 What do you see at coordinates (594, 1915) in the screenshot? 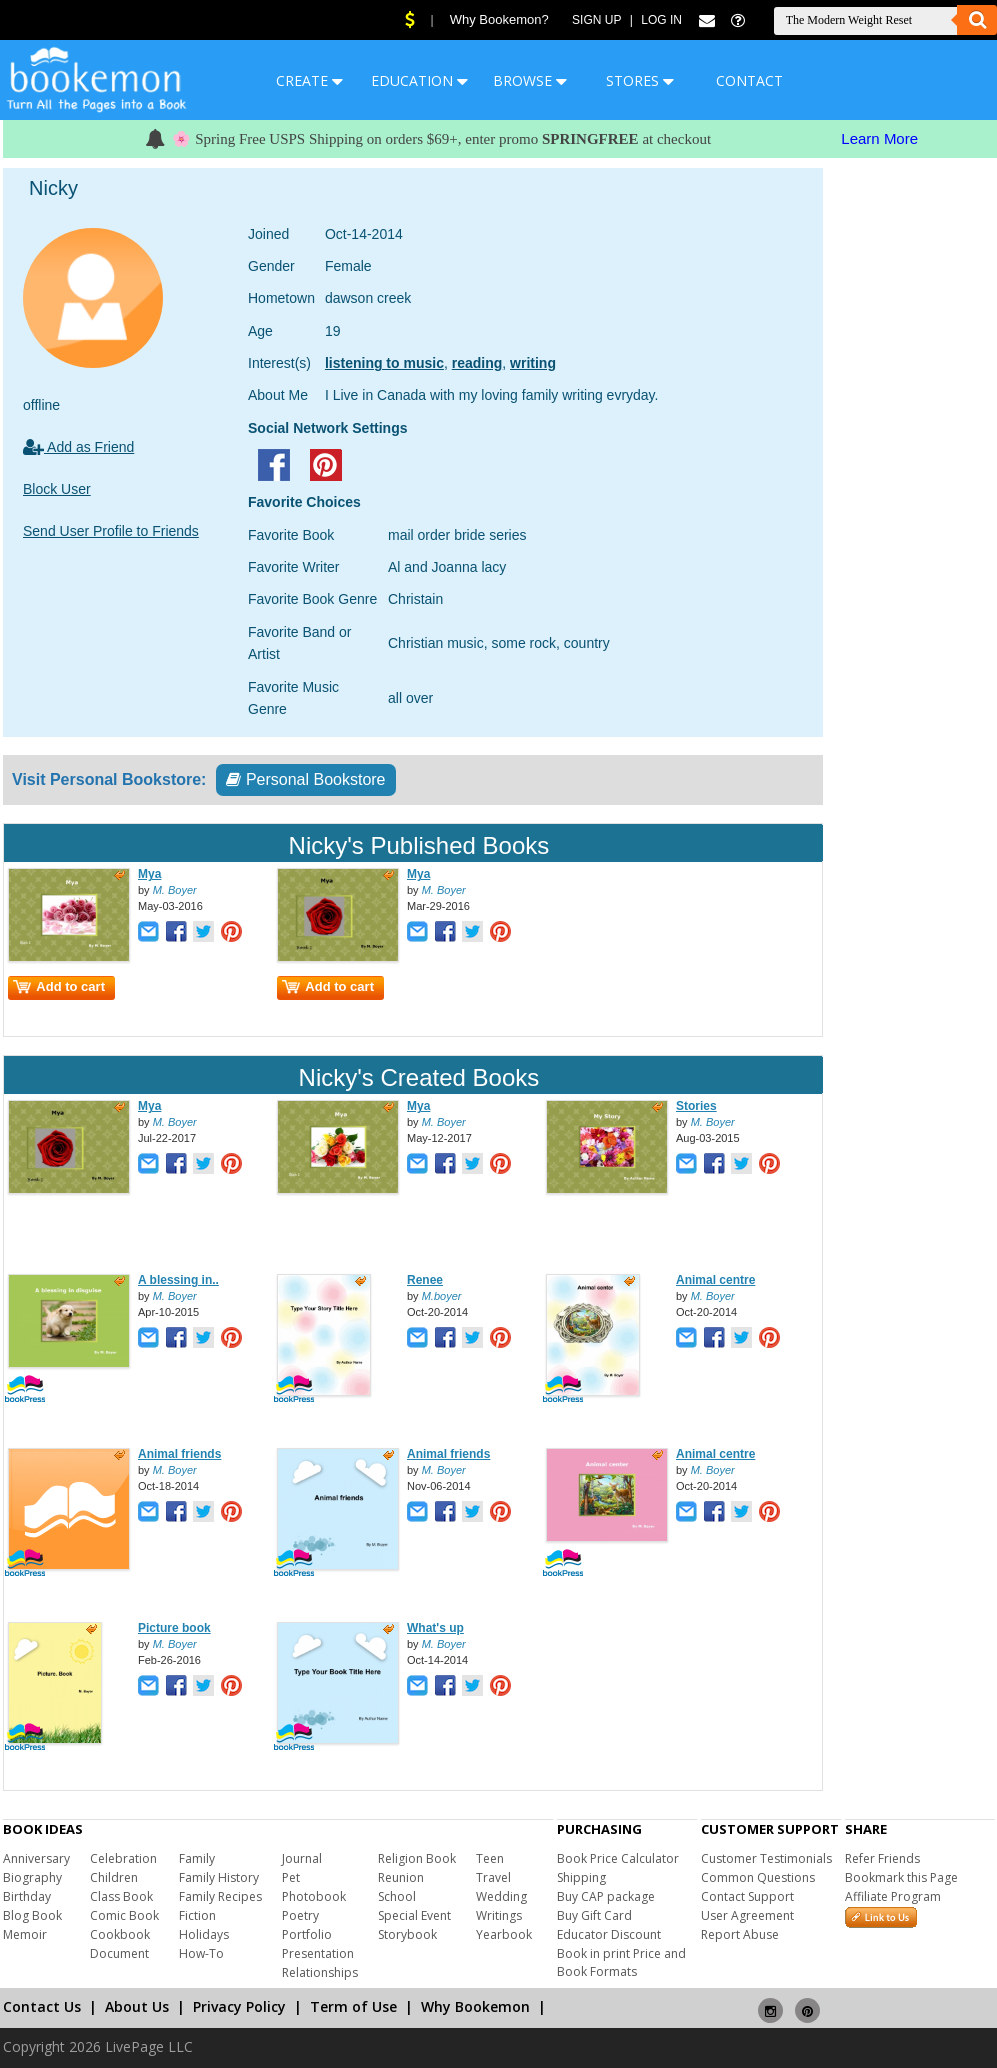
I see `Buy Gift Card` at bounding box center [594, 1915].